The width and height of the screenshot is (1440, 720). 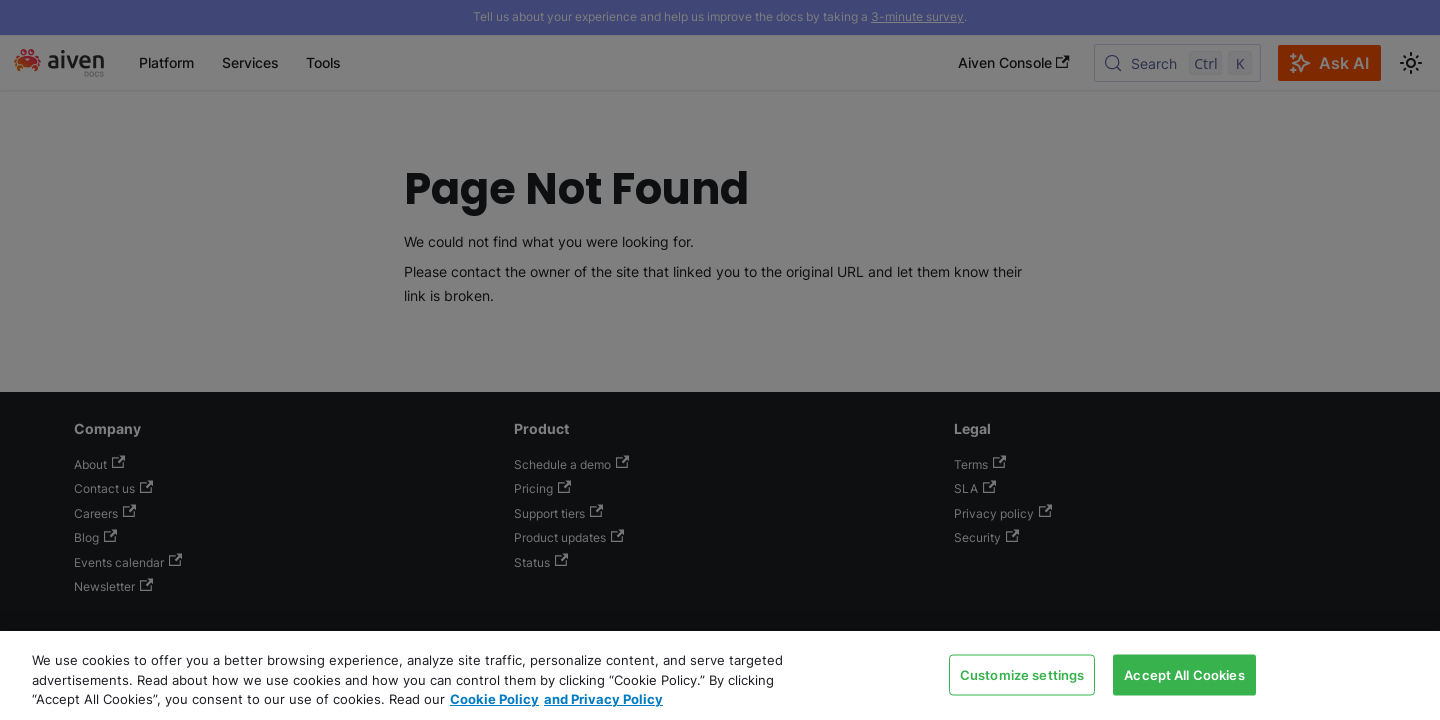 I want to click on and Privacy Policy [Link to our Privacy Policy page, opens in a new tab], so click(x=603, y=699).